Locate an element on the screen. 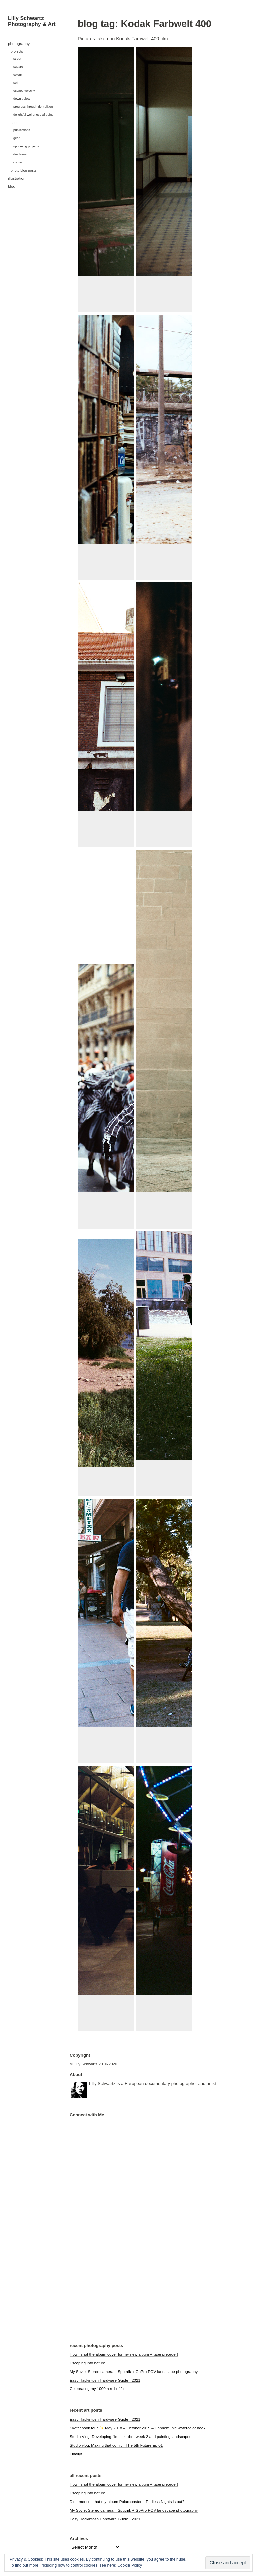 The width and height of the screenshot is (257, 2576). Celebrating my 1000th roll of film is located at coordinates (98, 2388).